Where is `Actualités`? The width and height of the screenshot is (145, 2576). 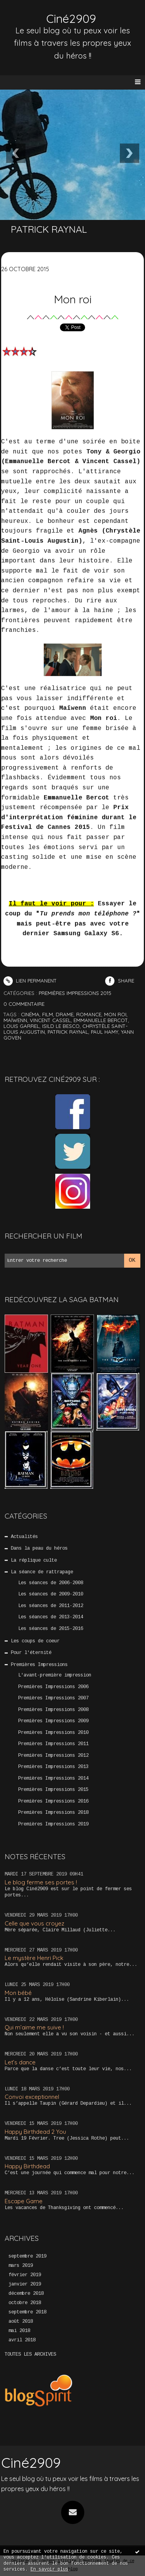
Actualités is located at coordinates (24, 1537).